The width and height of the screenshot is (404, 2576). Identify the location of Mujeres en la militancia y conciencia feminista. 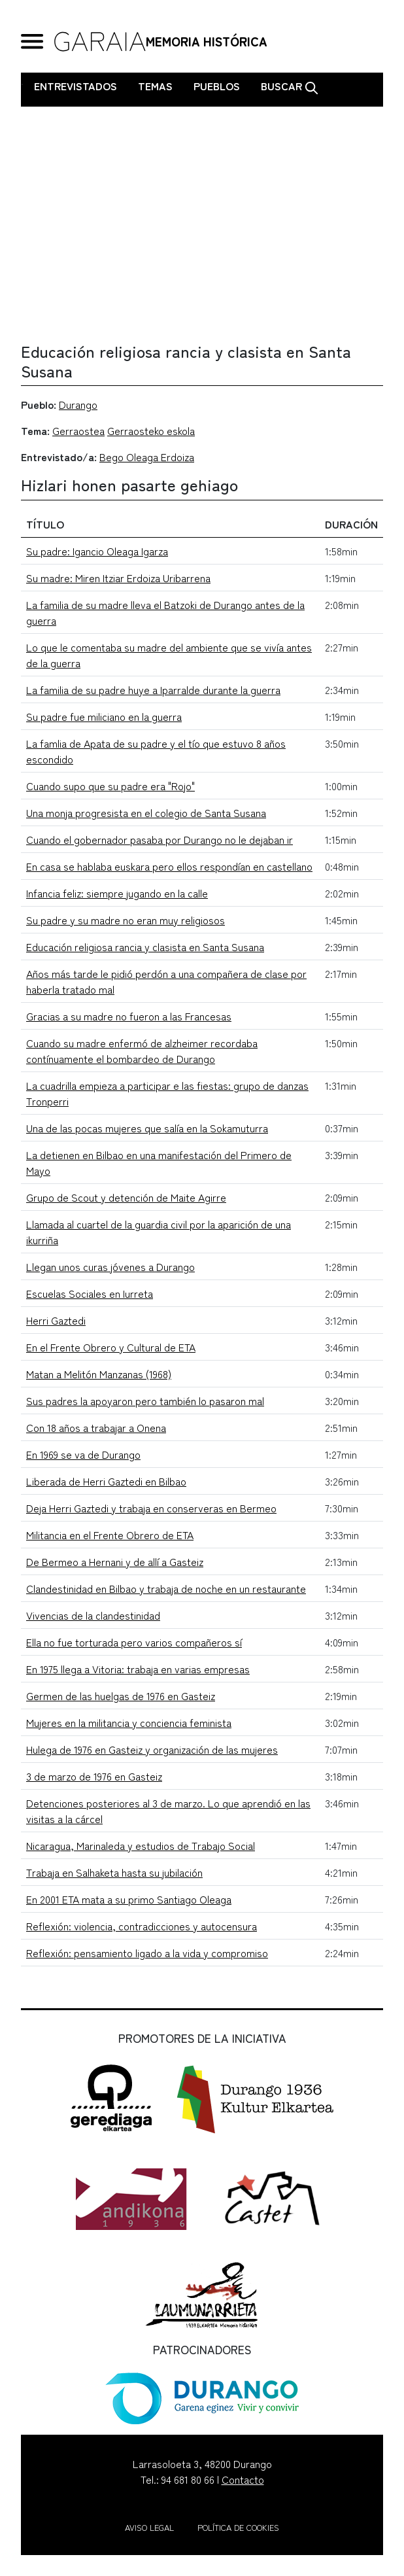
(128, 1722).